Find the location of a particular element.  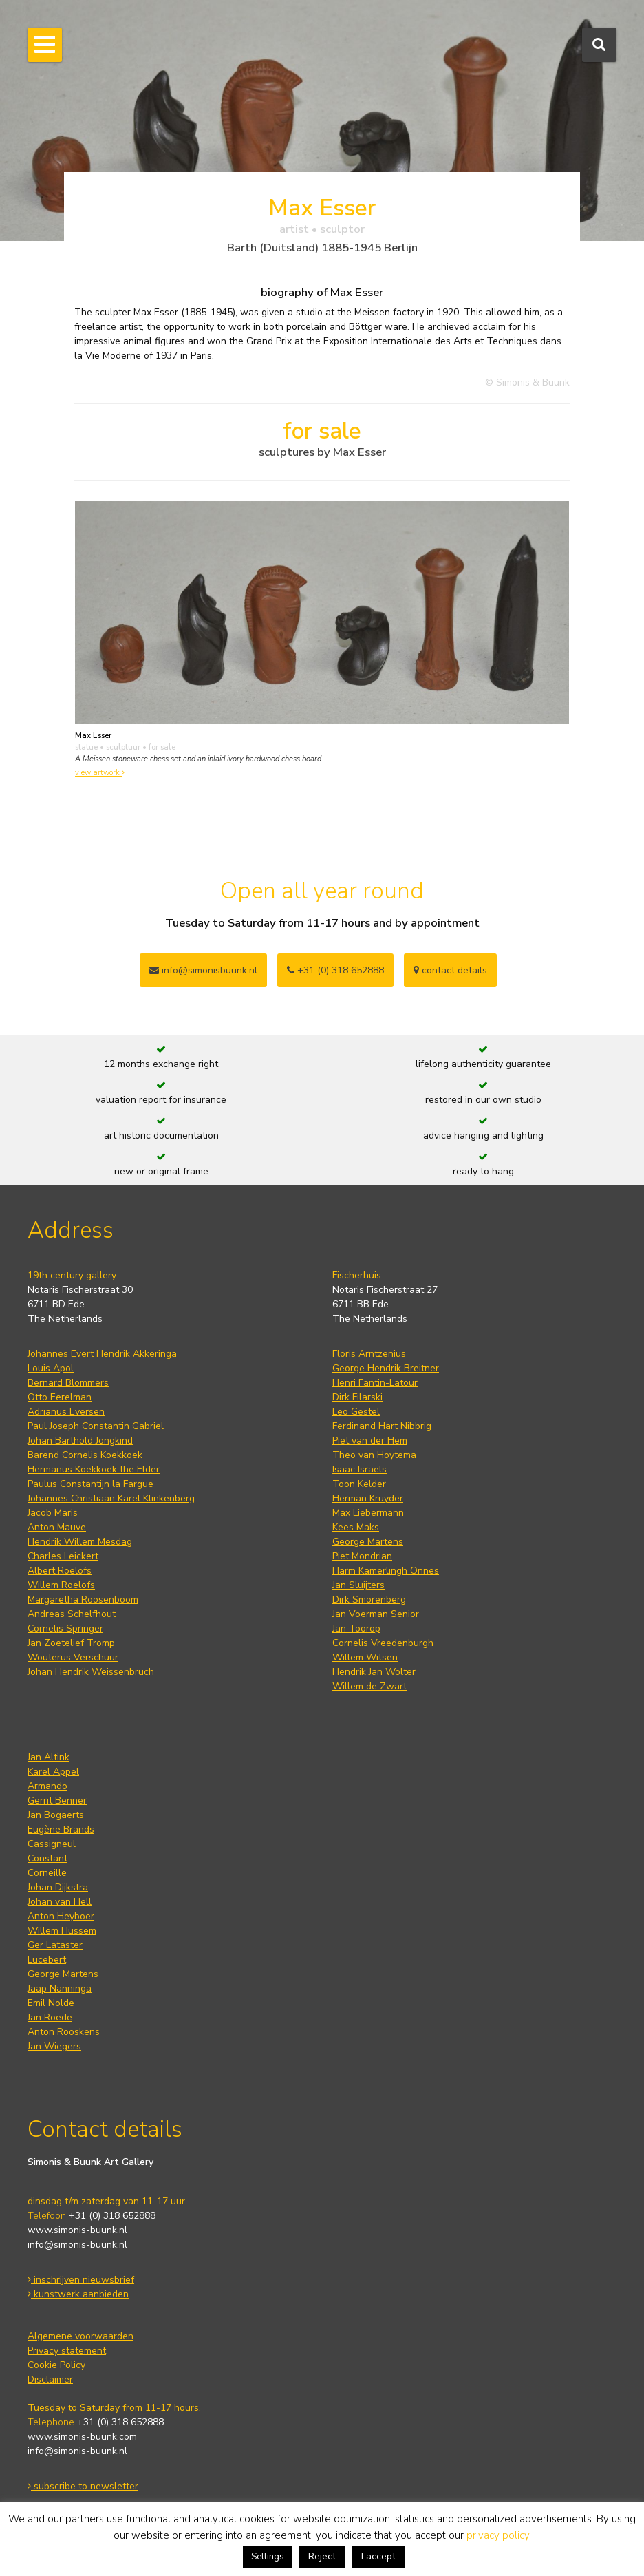

Anton Rooskens is located at coordinates (64, 2031).